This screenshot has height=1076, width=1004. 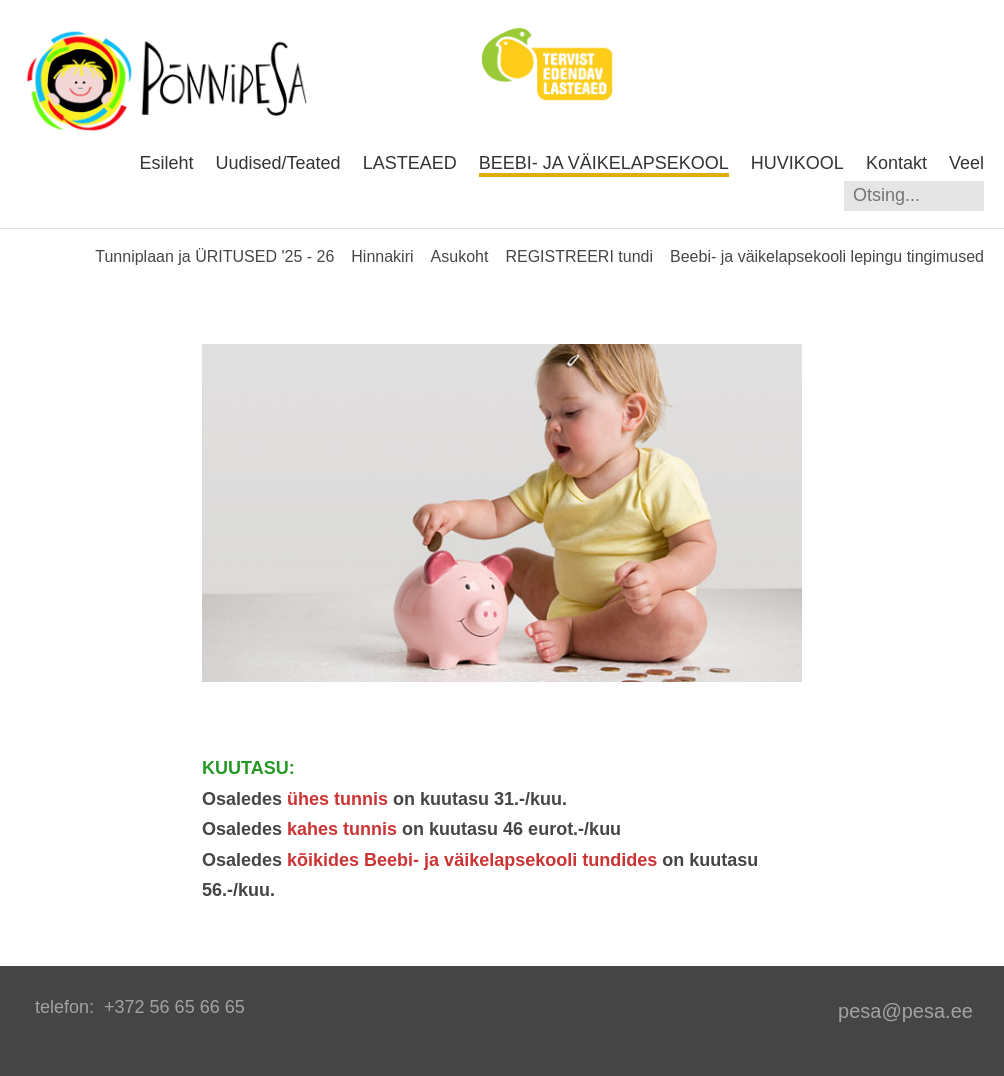 What do you see at coordinates (278, 163) in the screenshot?
I see `Uudised/Teated` at bounding box center [278, 163].